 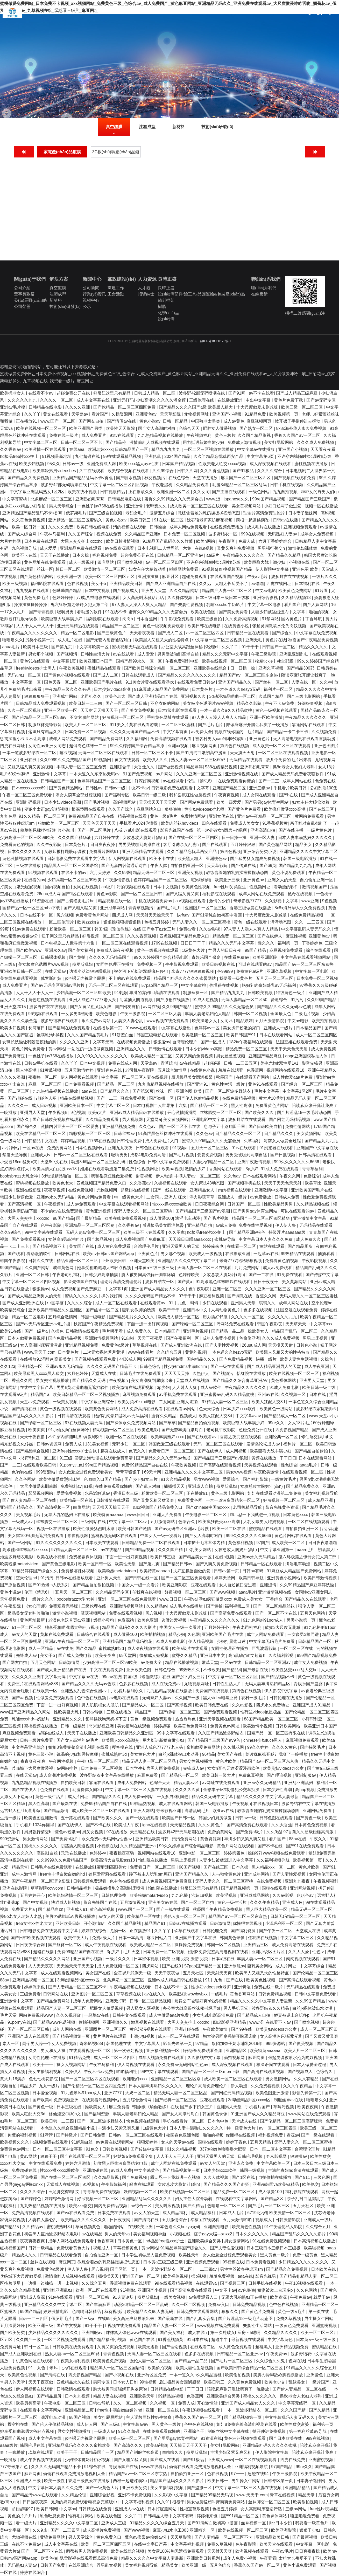 What do you see at coordinates (213, 555) in the screenshot?
I see `aa级片` at bounding box center [213, 555].